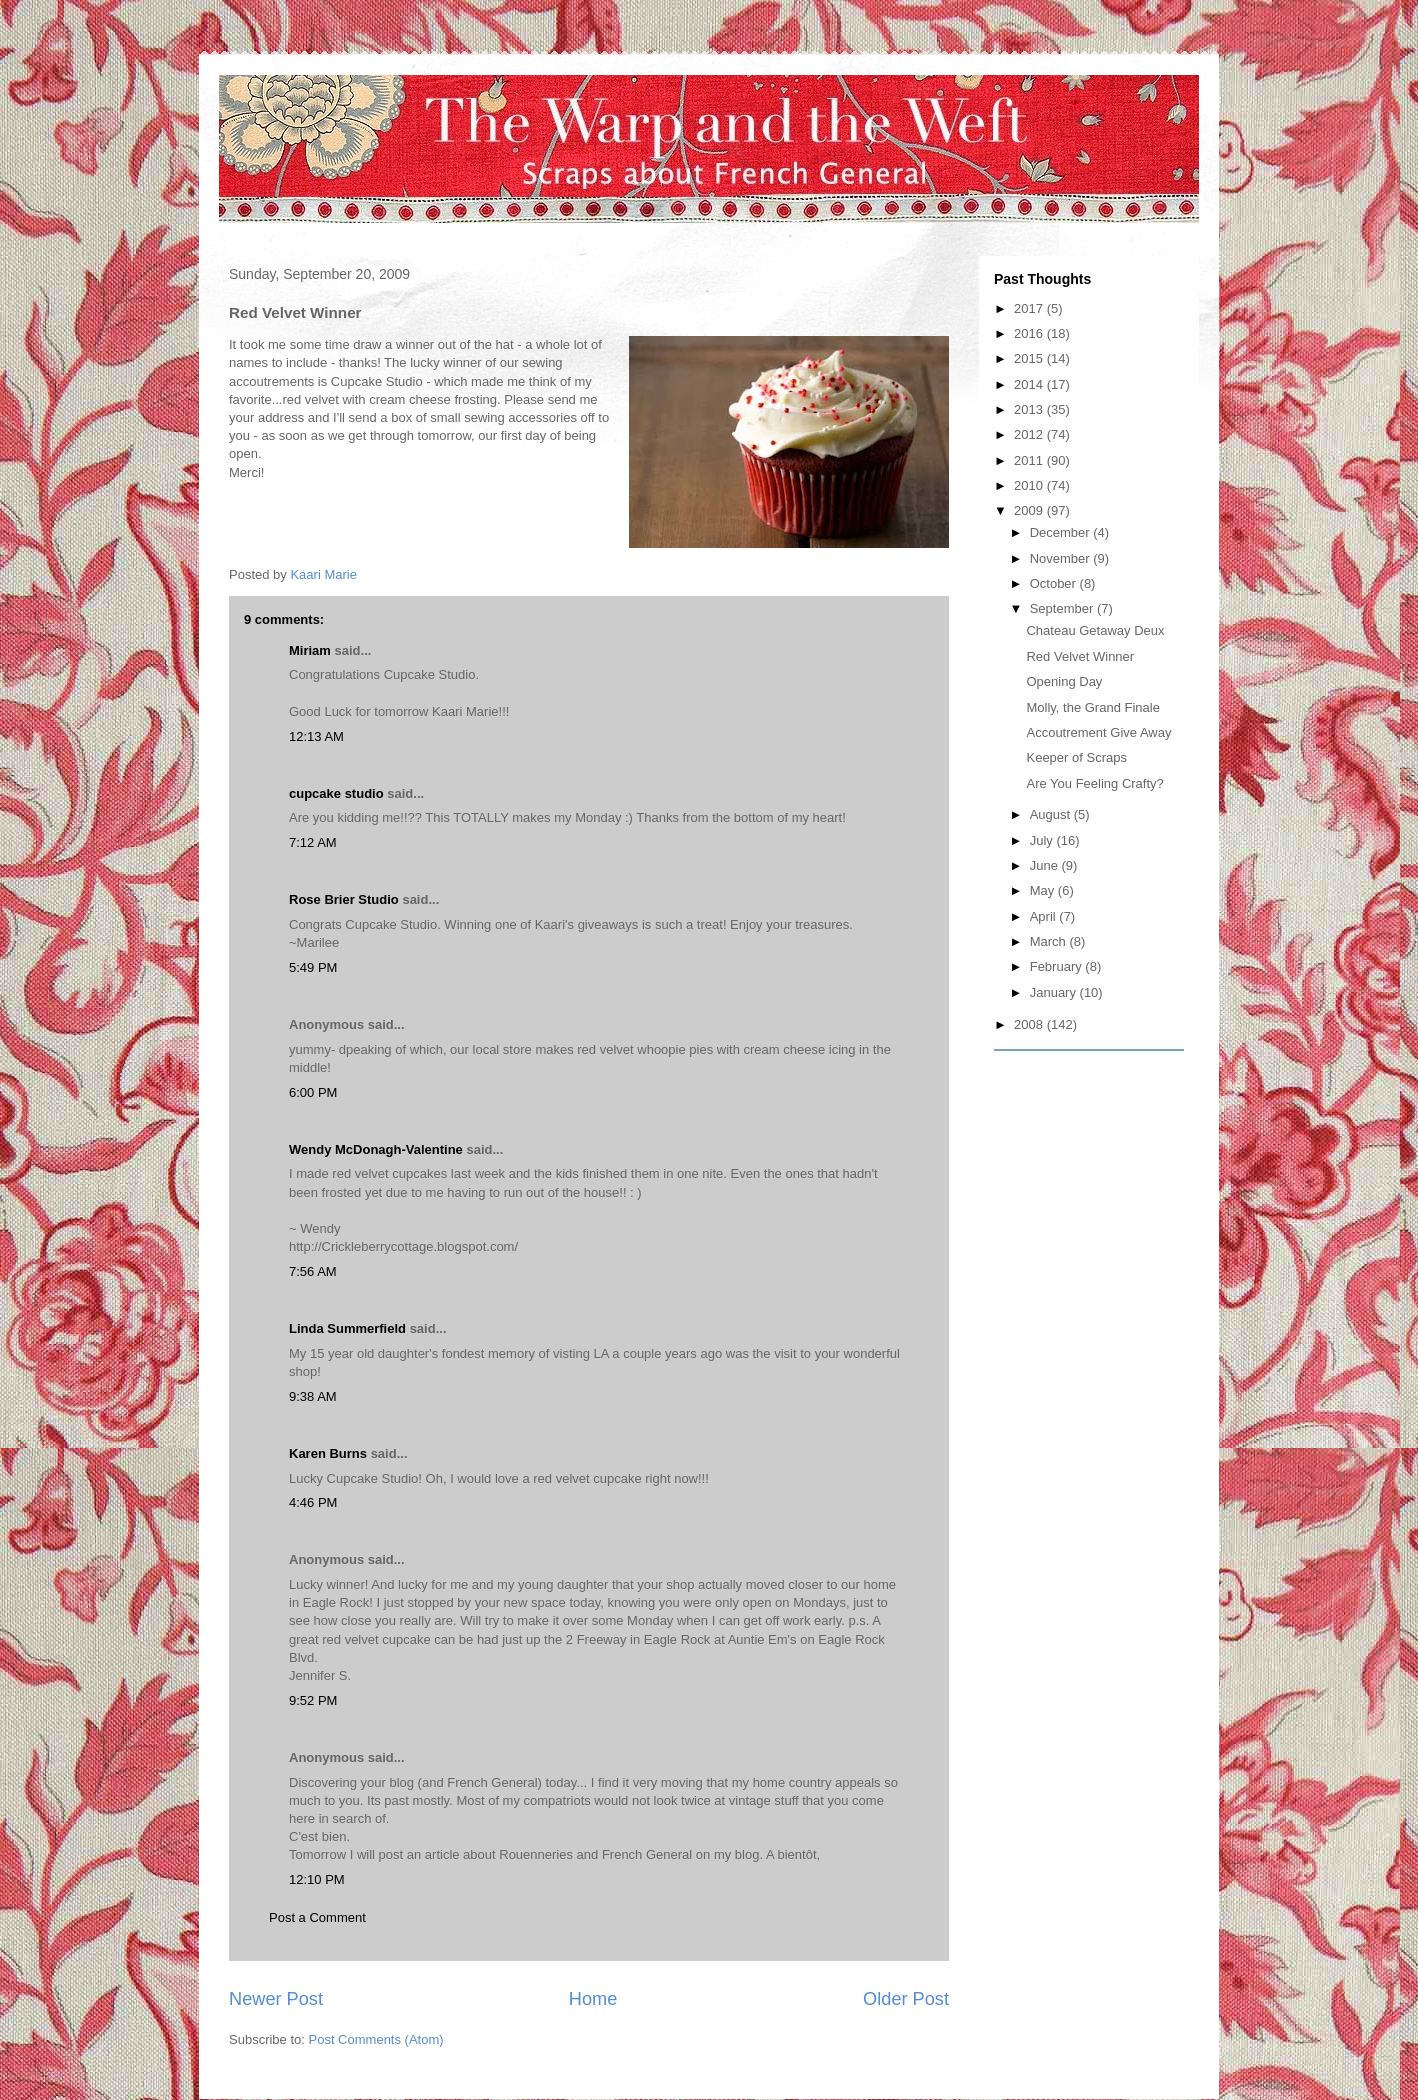  Describe the element at coordinates (313, 842) in the screenshot. I see `7:12 AM` at that location.